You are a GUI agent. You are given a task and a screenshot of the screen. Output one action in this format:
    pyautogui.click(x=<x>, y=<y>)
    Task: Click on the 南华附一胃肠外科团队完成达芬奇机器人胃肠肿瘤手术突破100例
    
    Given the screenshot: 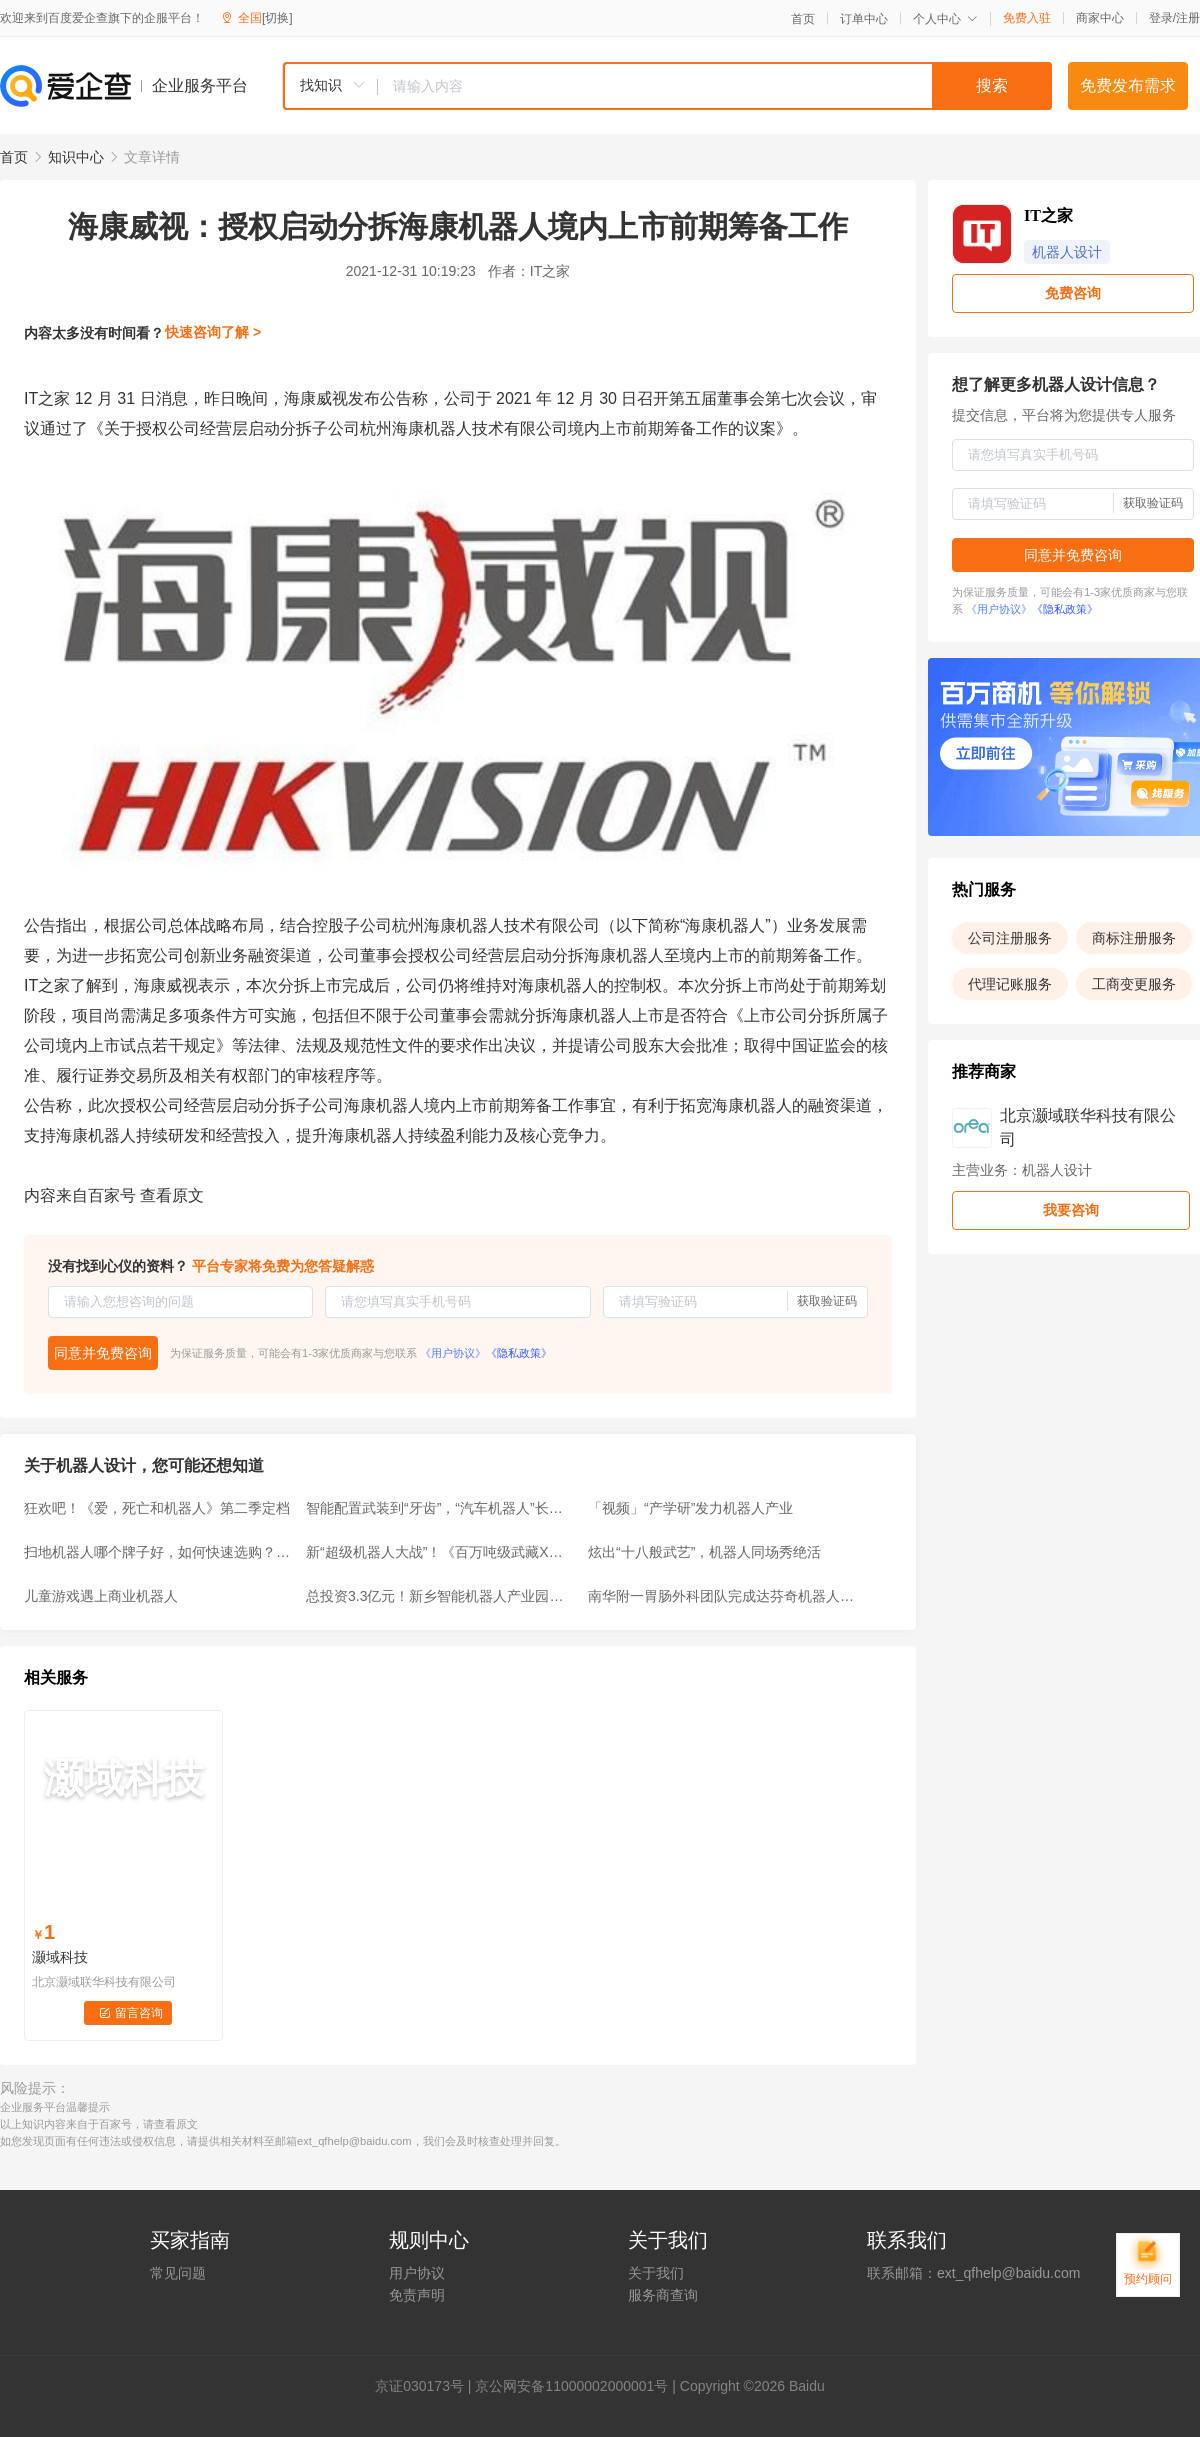 What is the action you would take?
    pyautogui.click(x=723, y=1596)
    